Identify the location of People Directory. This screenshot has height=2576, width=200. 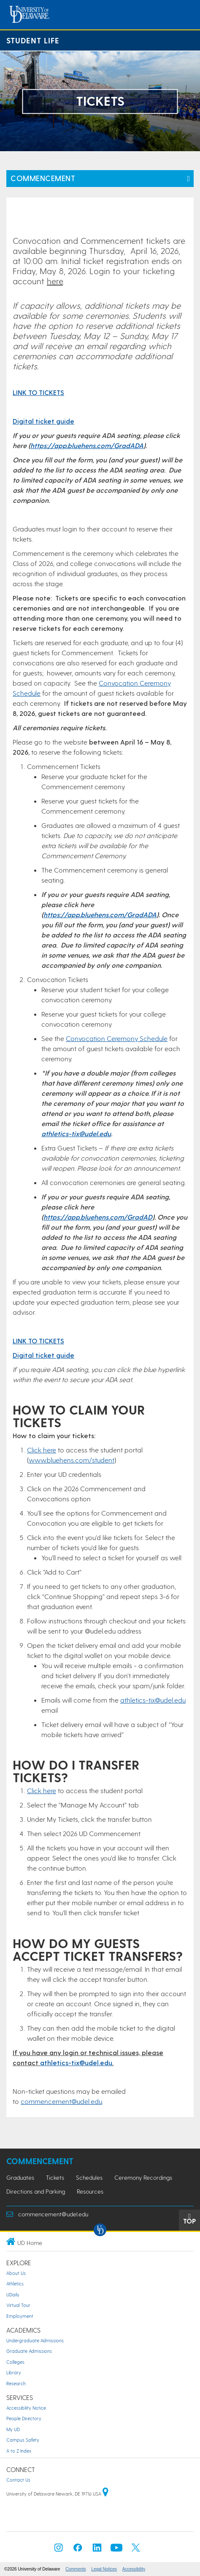
(23, 2418).